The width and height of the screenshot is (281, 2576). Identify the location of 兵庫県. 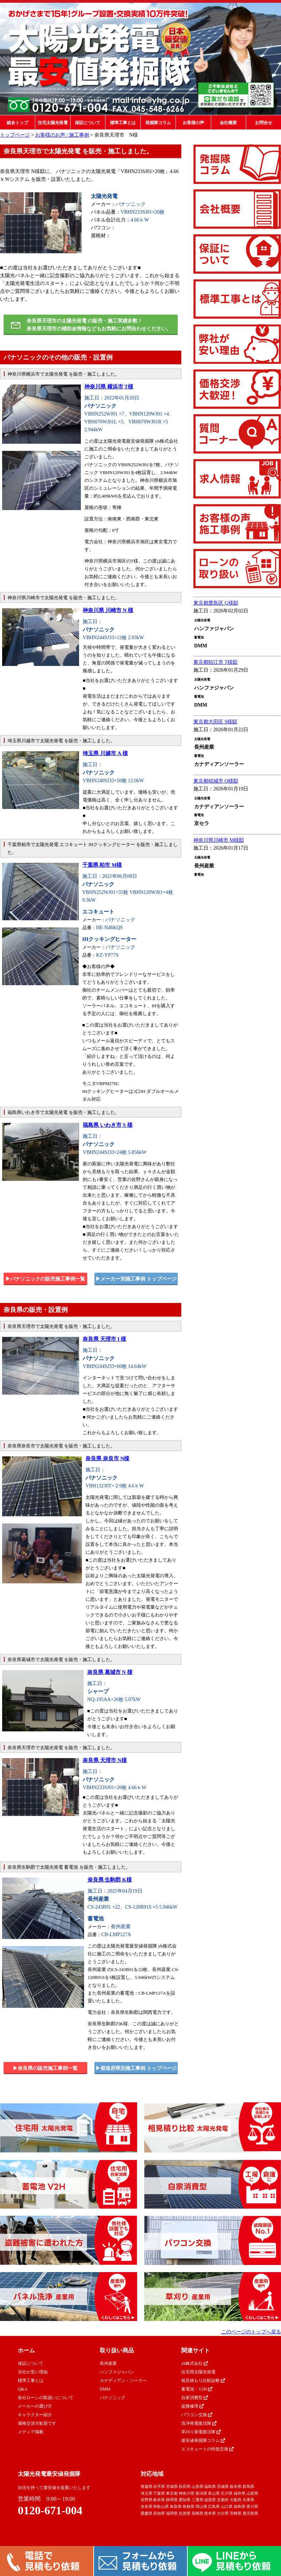
(248, 2500).